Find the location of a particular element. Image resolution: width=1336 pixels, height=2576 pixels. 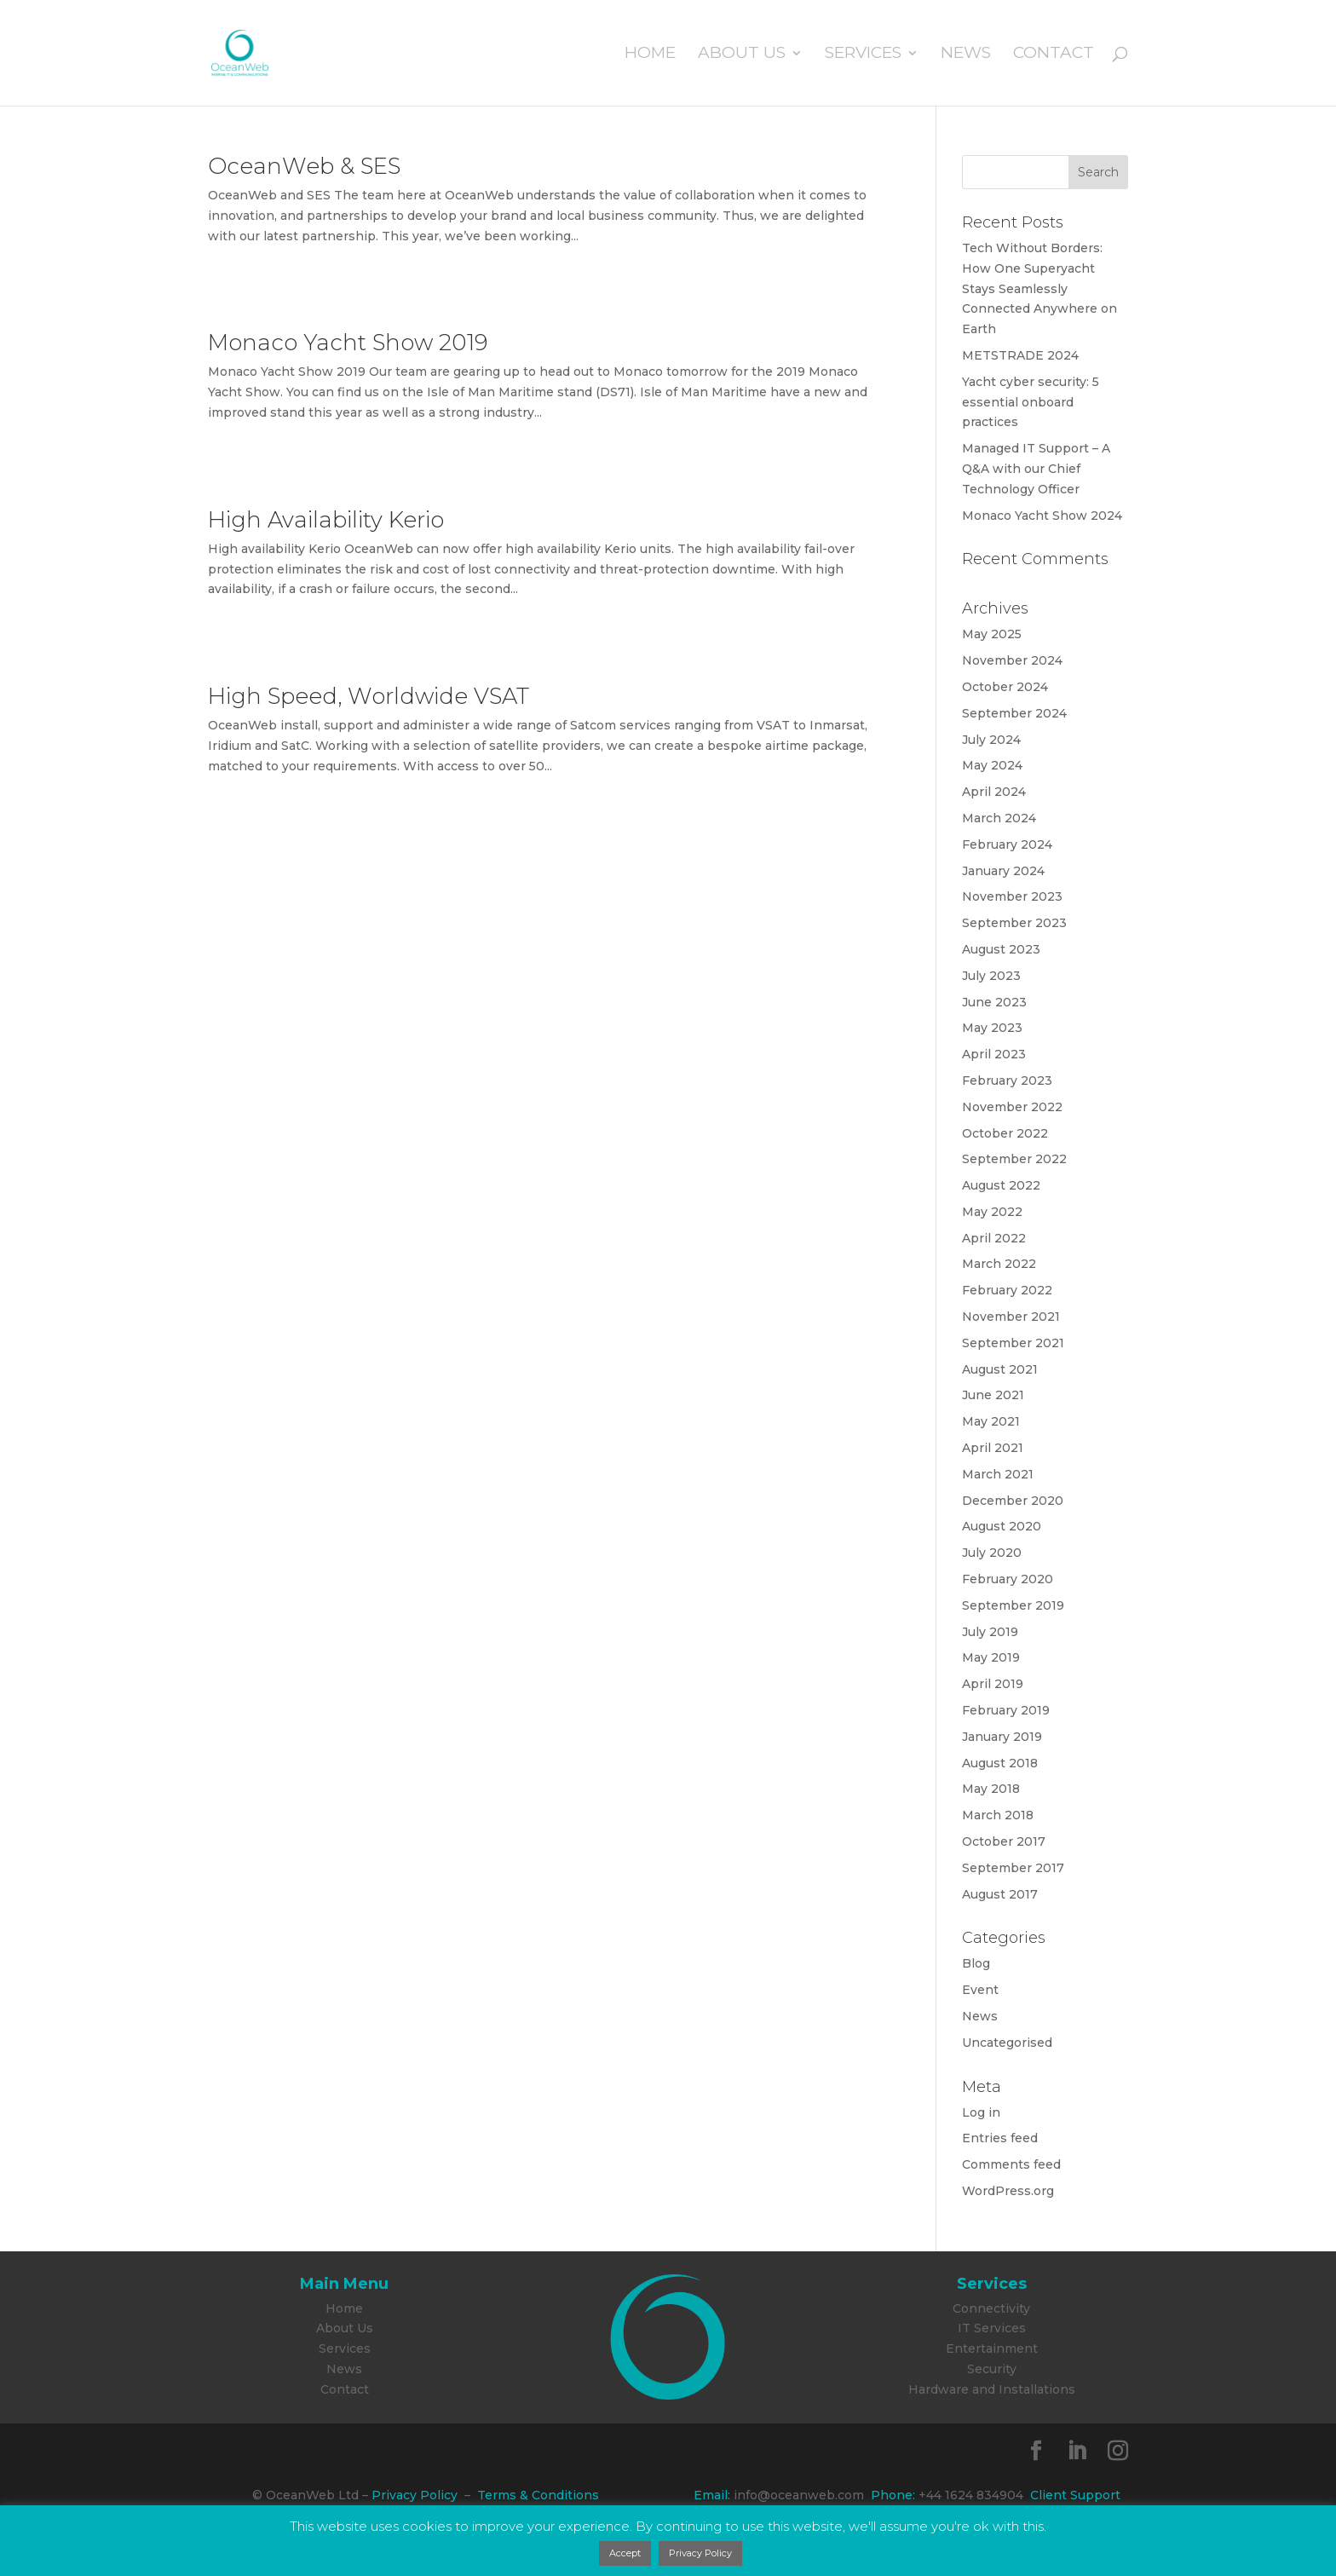

May 2018 is located at coordinates (991, 1788).